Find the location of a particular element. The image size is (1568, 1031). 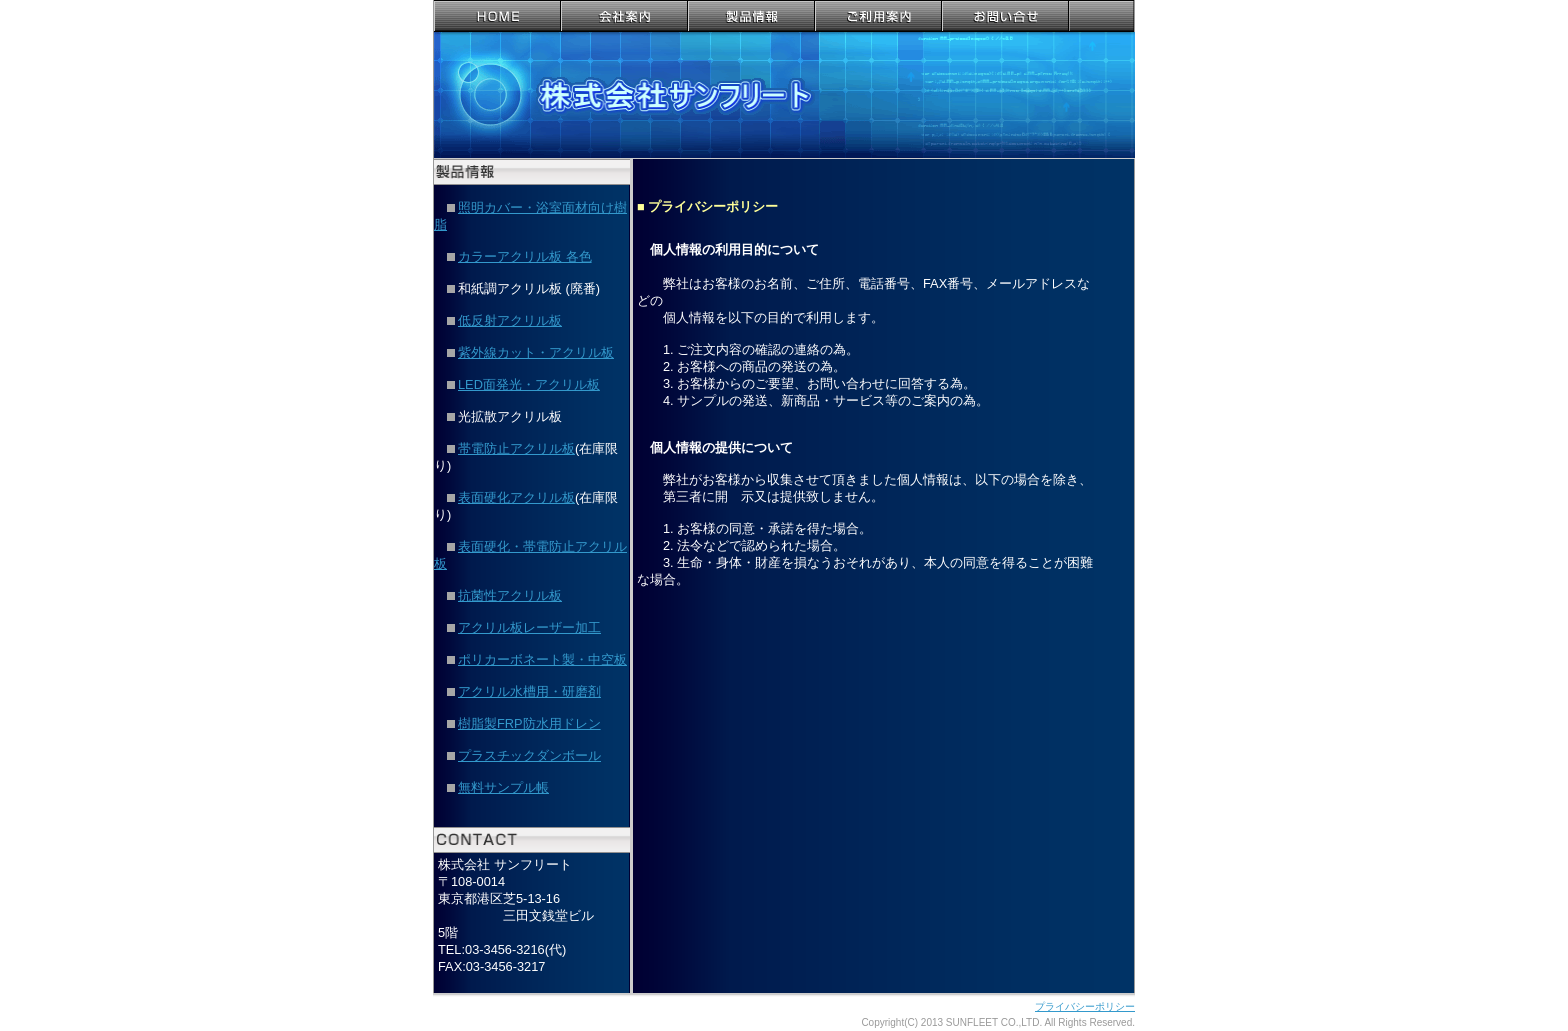

プラスチックダンボール is located at coordinates (529, 755).